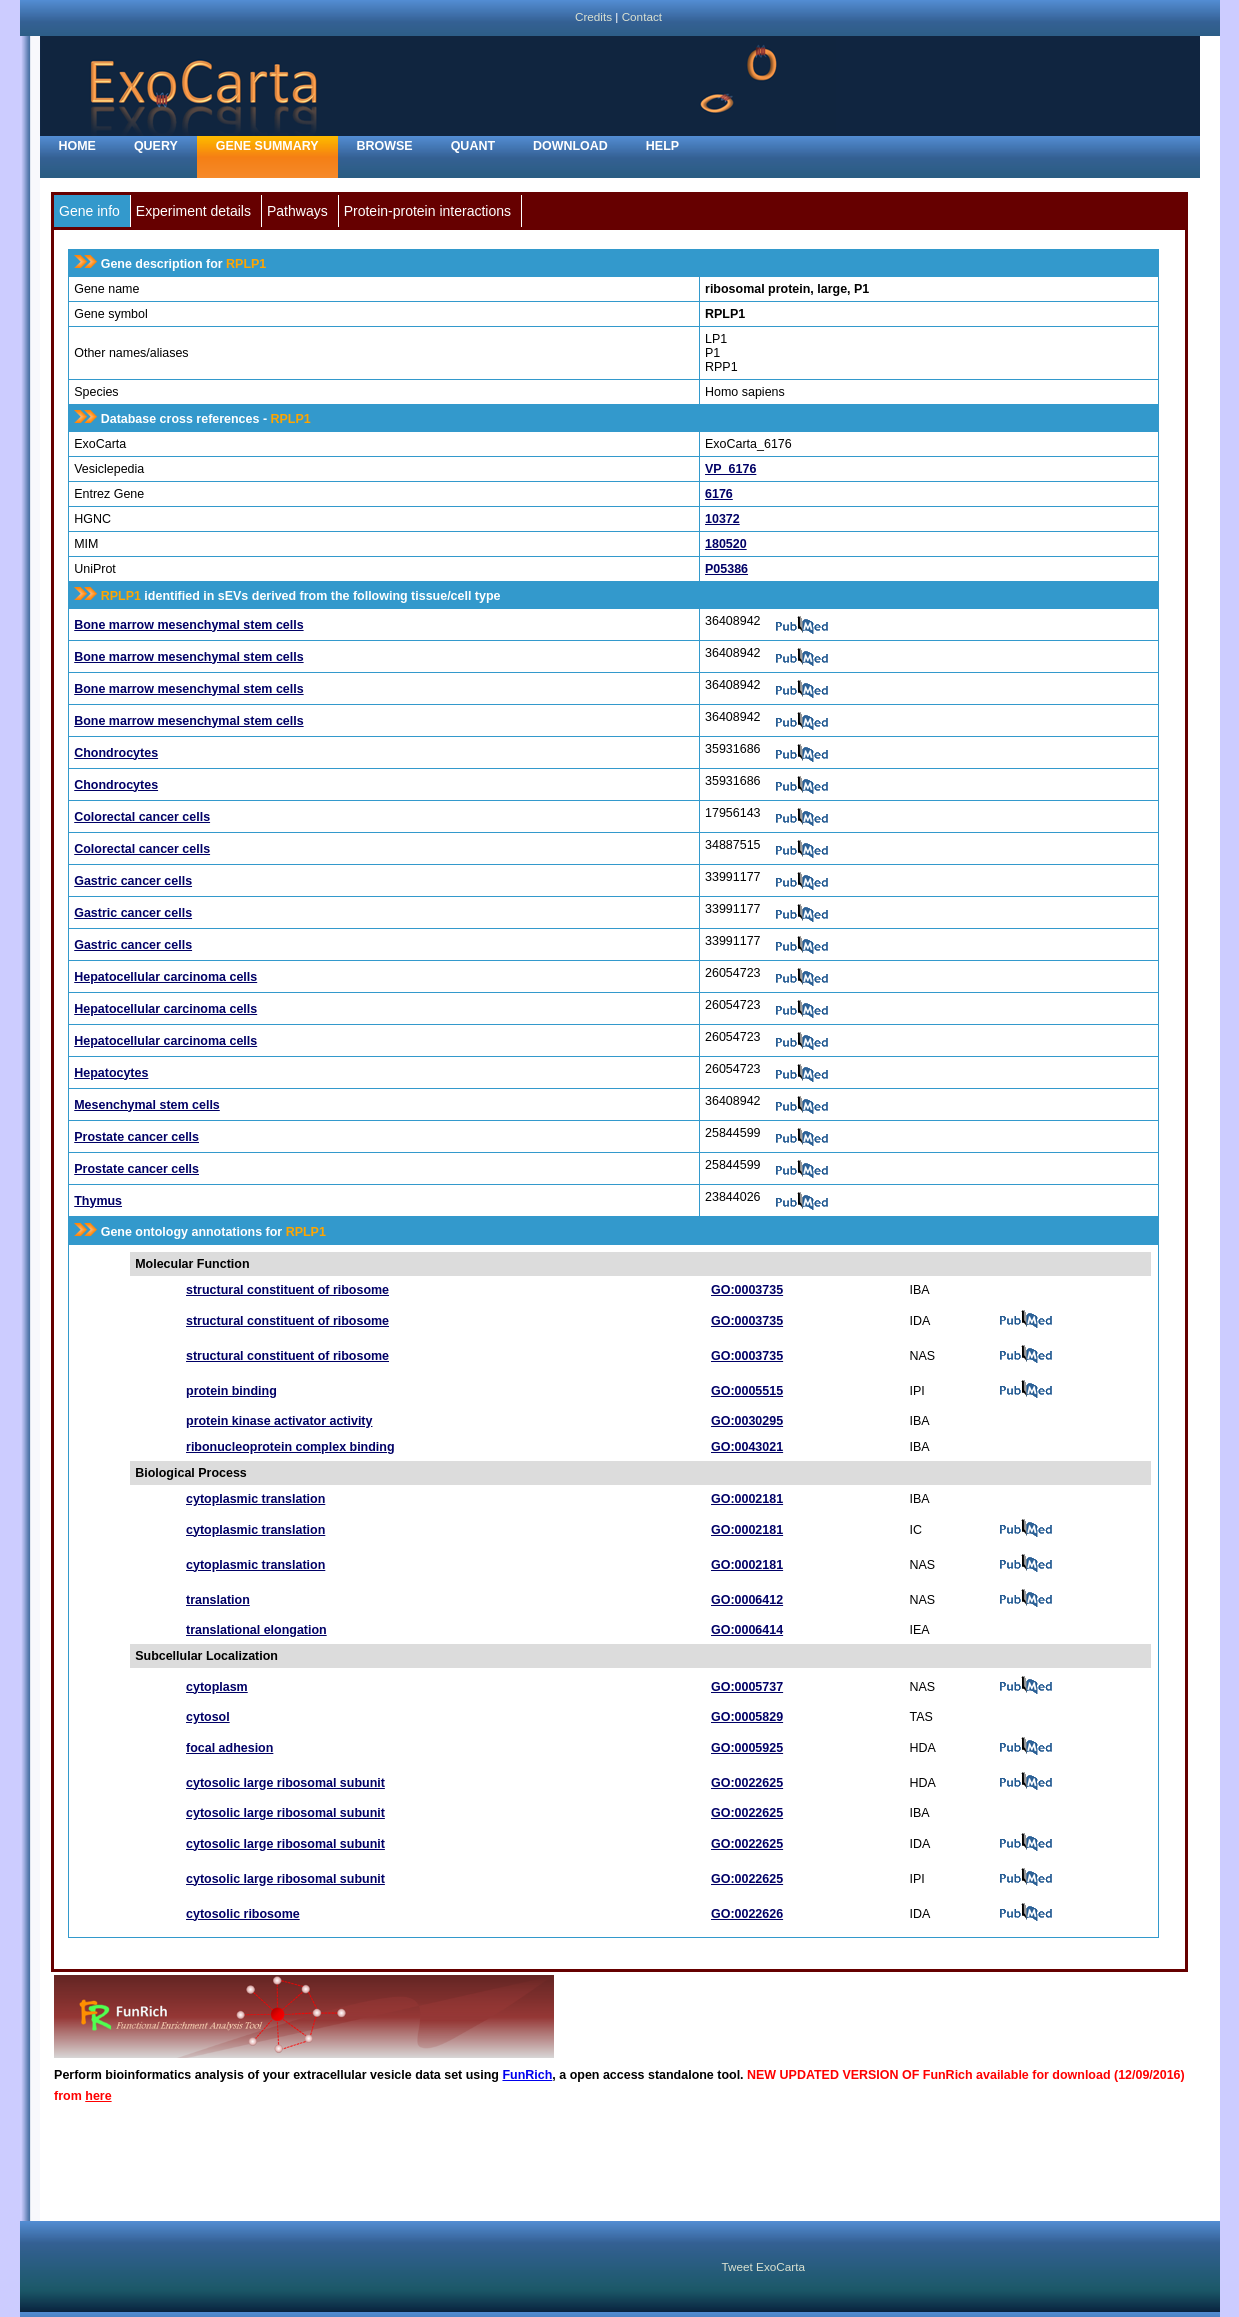  I want to click on GO:0005829, so click(747, 1717).